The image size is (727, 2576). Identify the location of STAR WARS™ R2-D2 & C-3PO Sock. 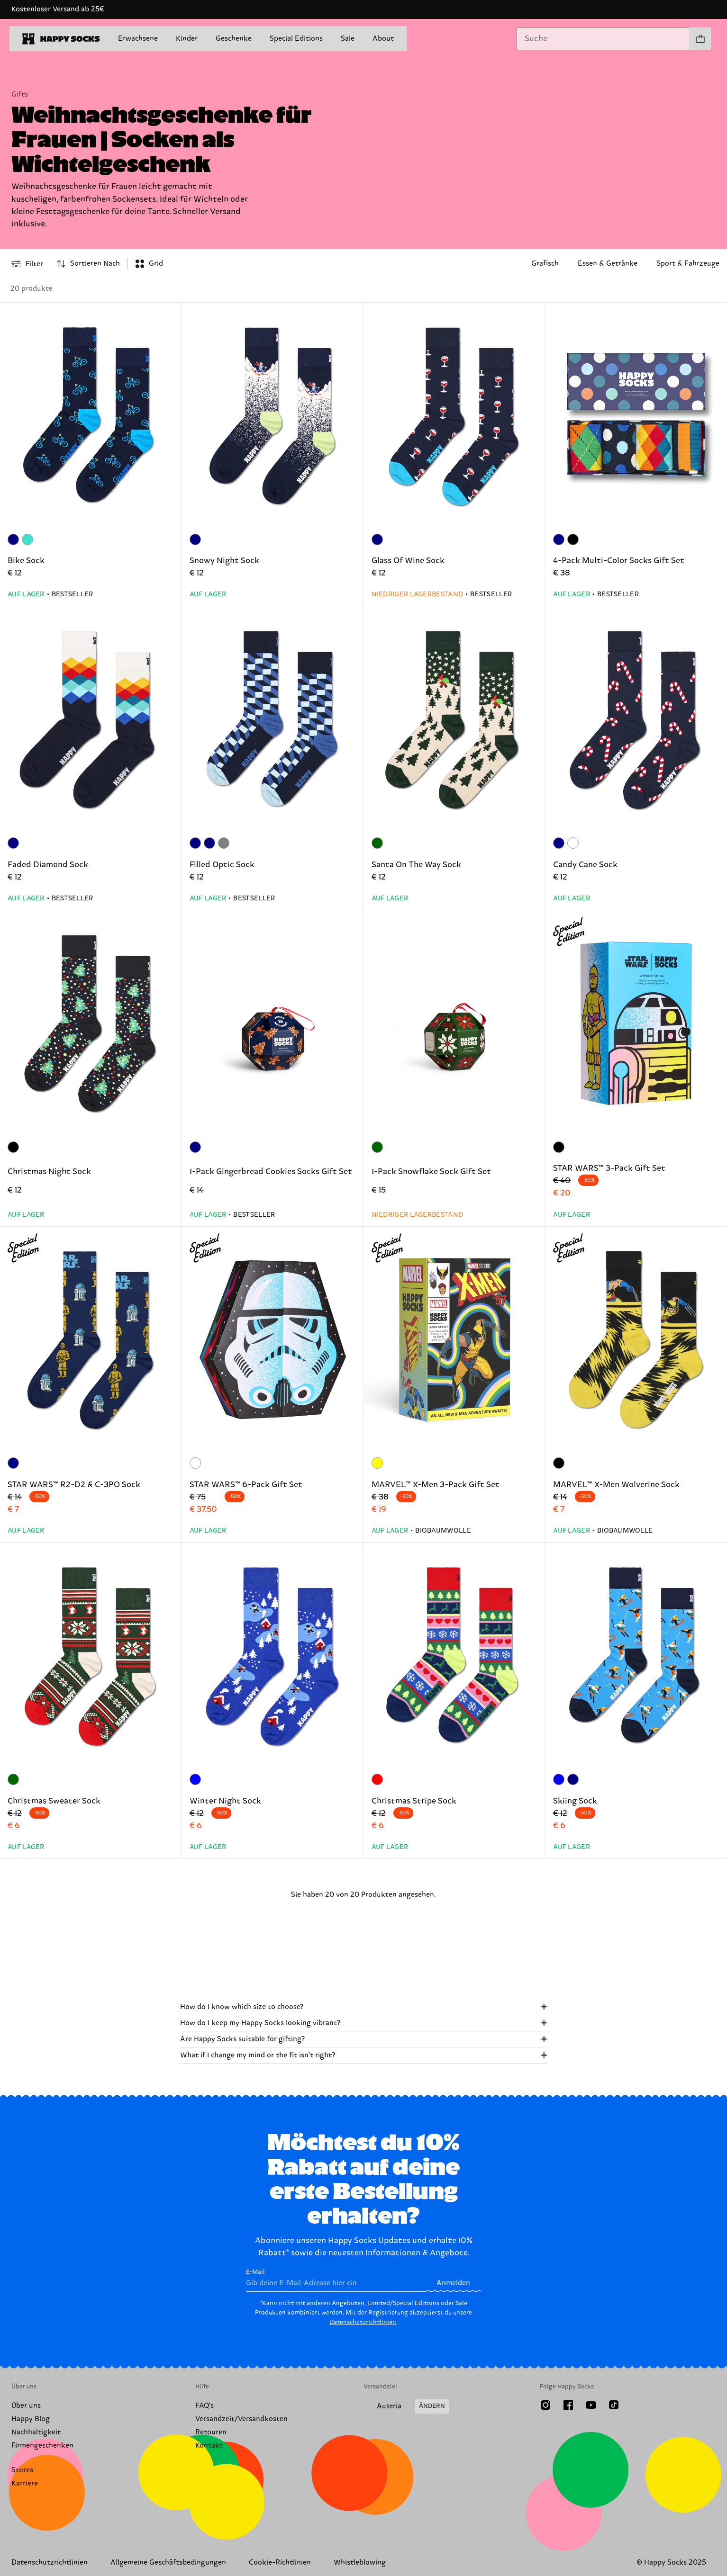
(74, 1485).